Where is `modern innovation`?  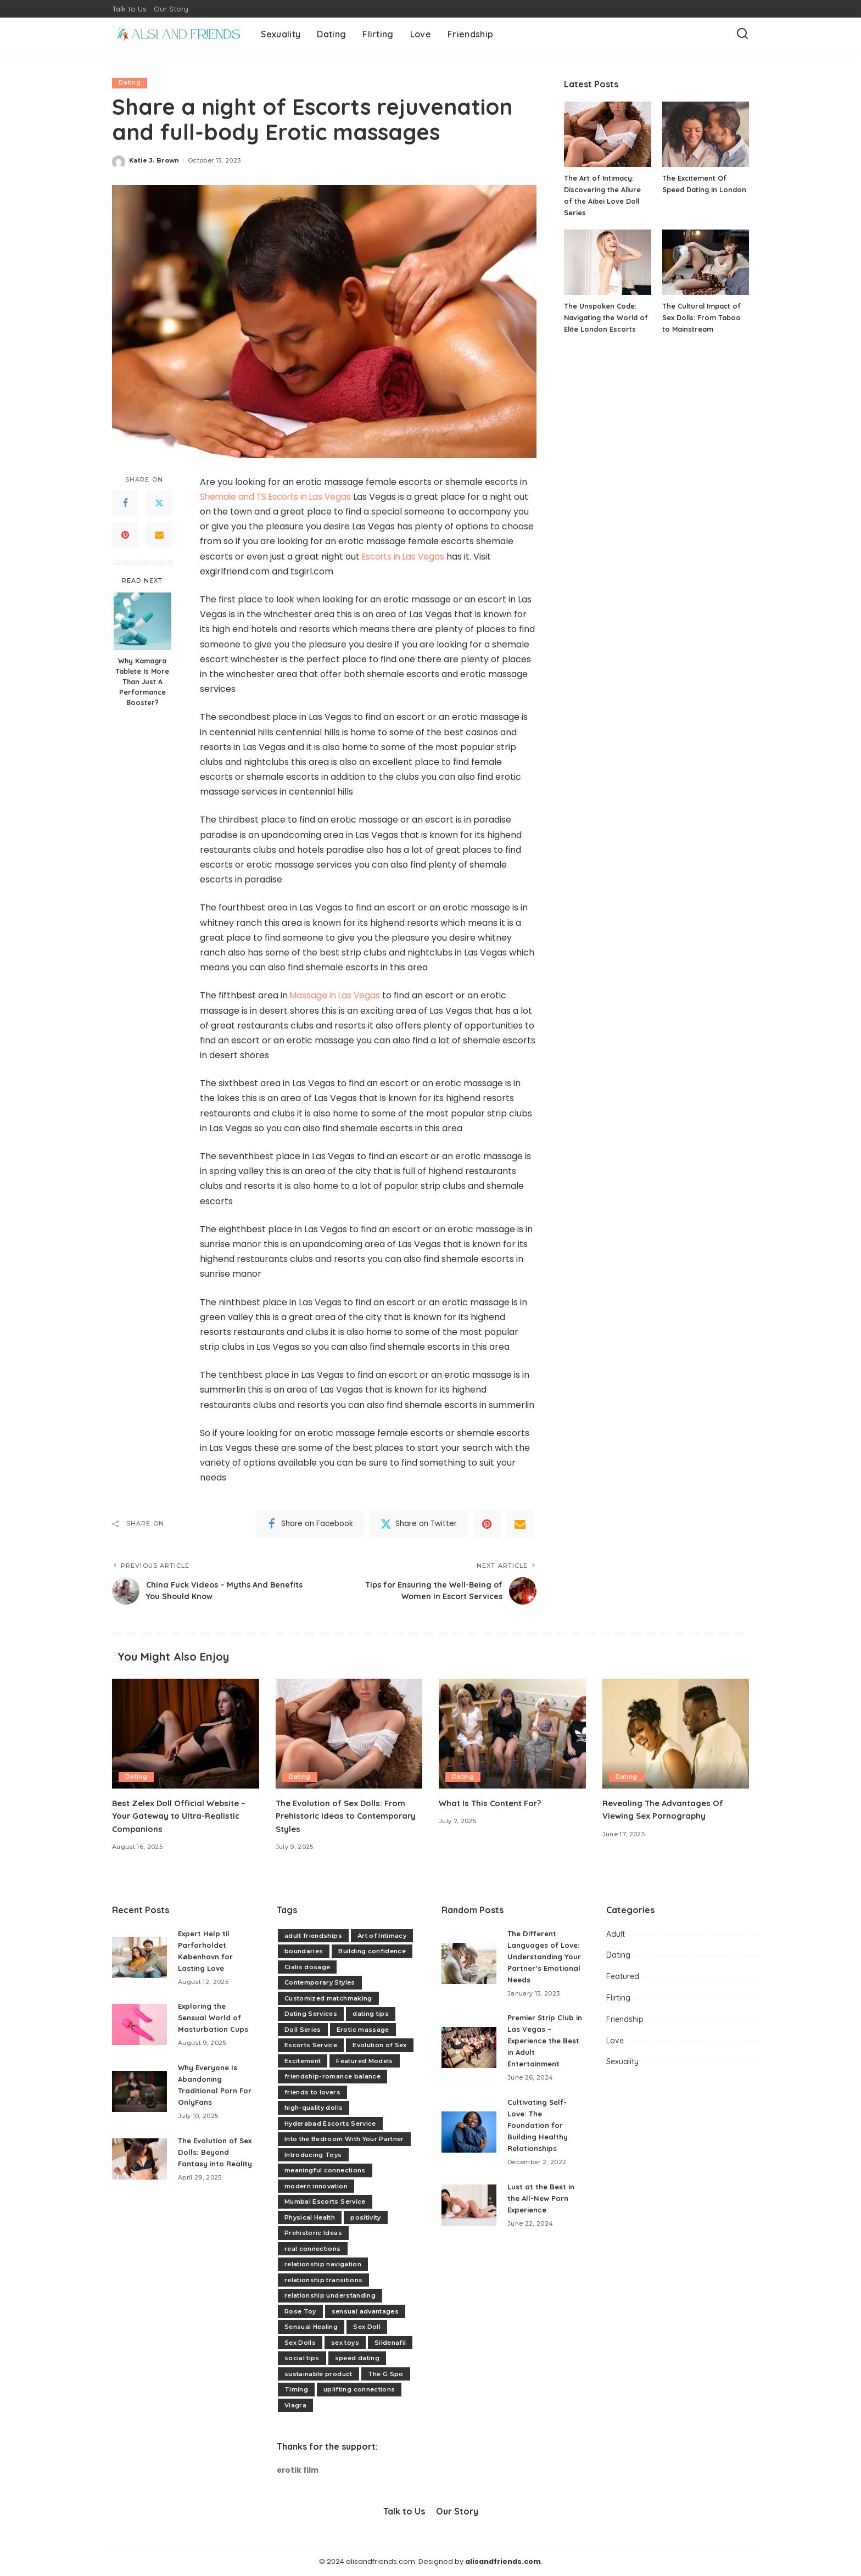
modern innovation is located at coordinates (316, 2186).